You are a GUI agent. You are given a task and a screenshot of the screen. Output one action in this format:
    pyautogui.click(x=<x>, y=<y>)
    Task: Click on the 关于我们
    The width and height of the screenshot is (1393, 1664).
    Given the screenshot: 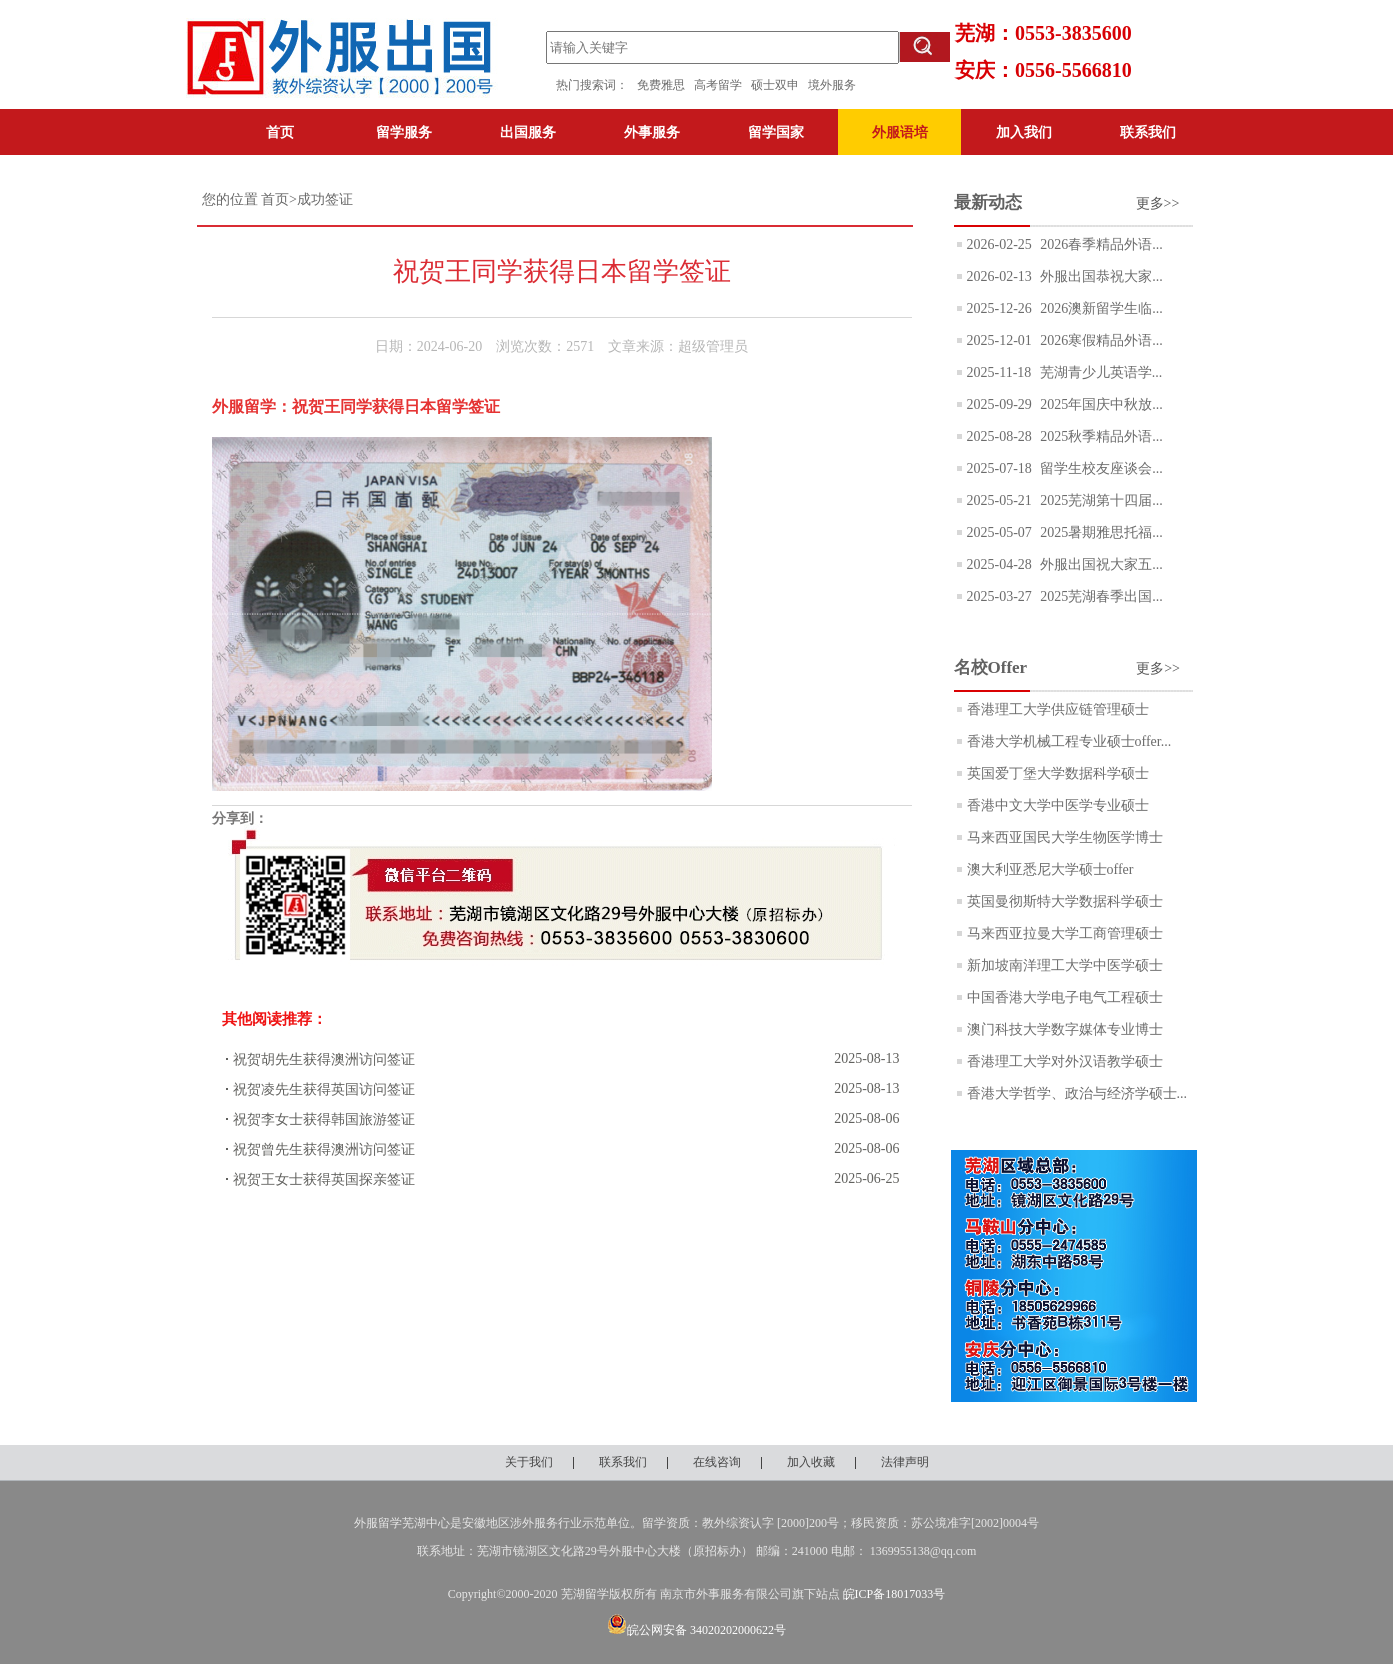 What is the action you would take?
    pyautogui.click(x=529, y=1462)
    